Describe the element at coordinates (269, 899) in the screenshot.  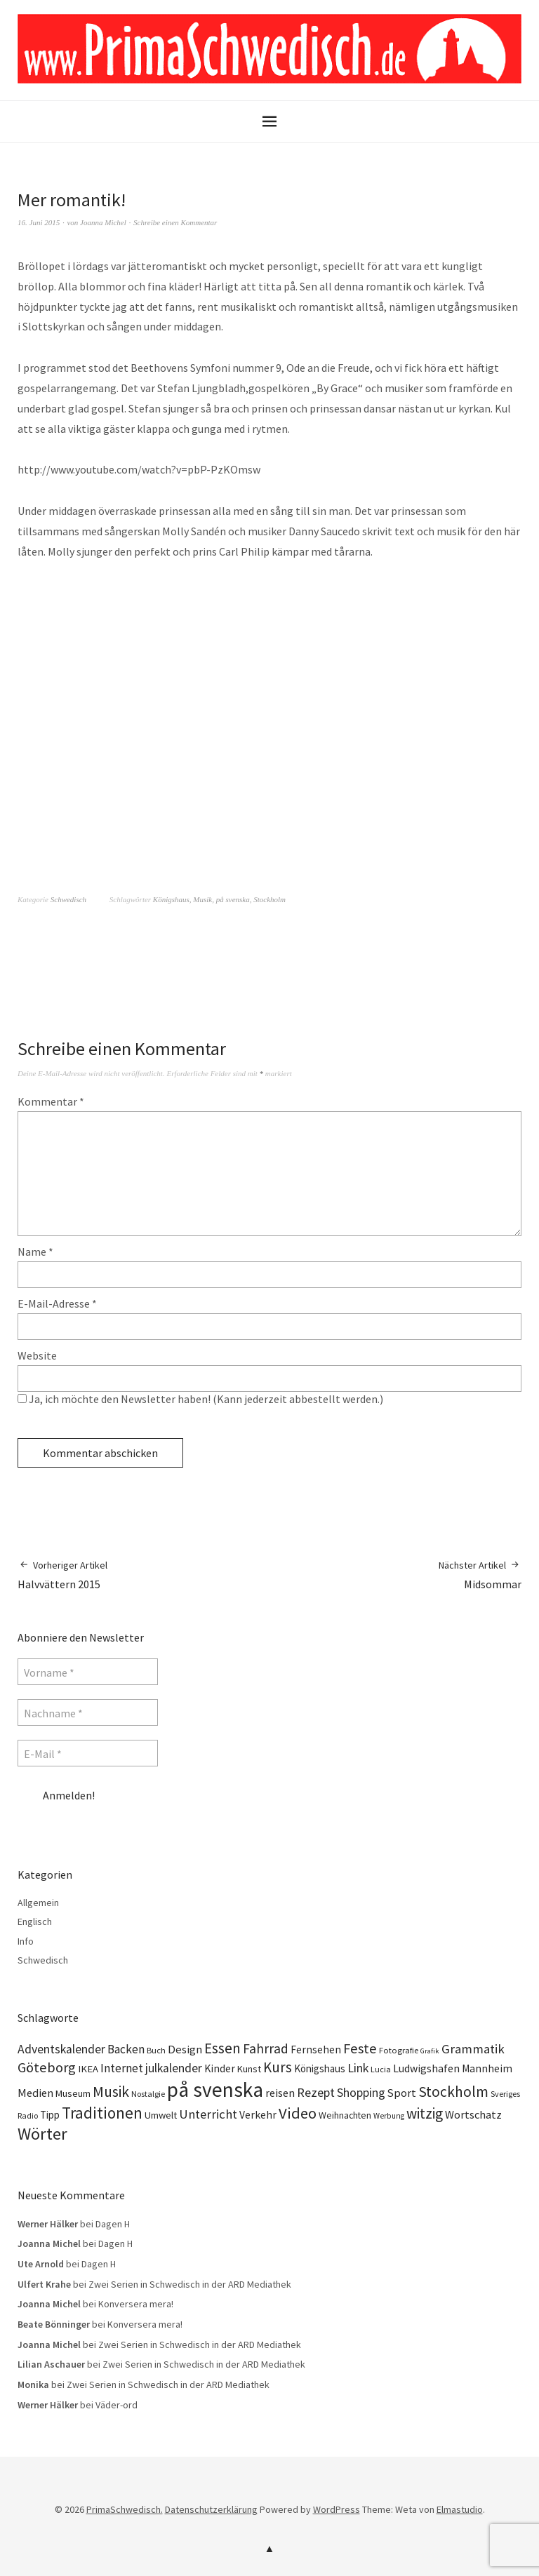
I see `Stockholm` at that location.